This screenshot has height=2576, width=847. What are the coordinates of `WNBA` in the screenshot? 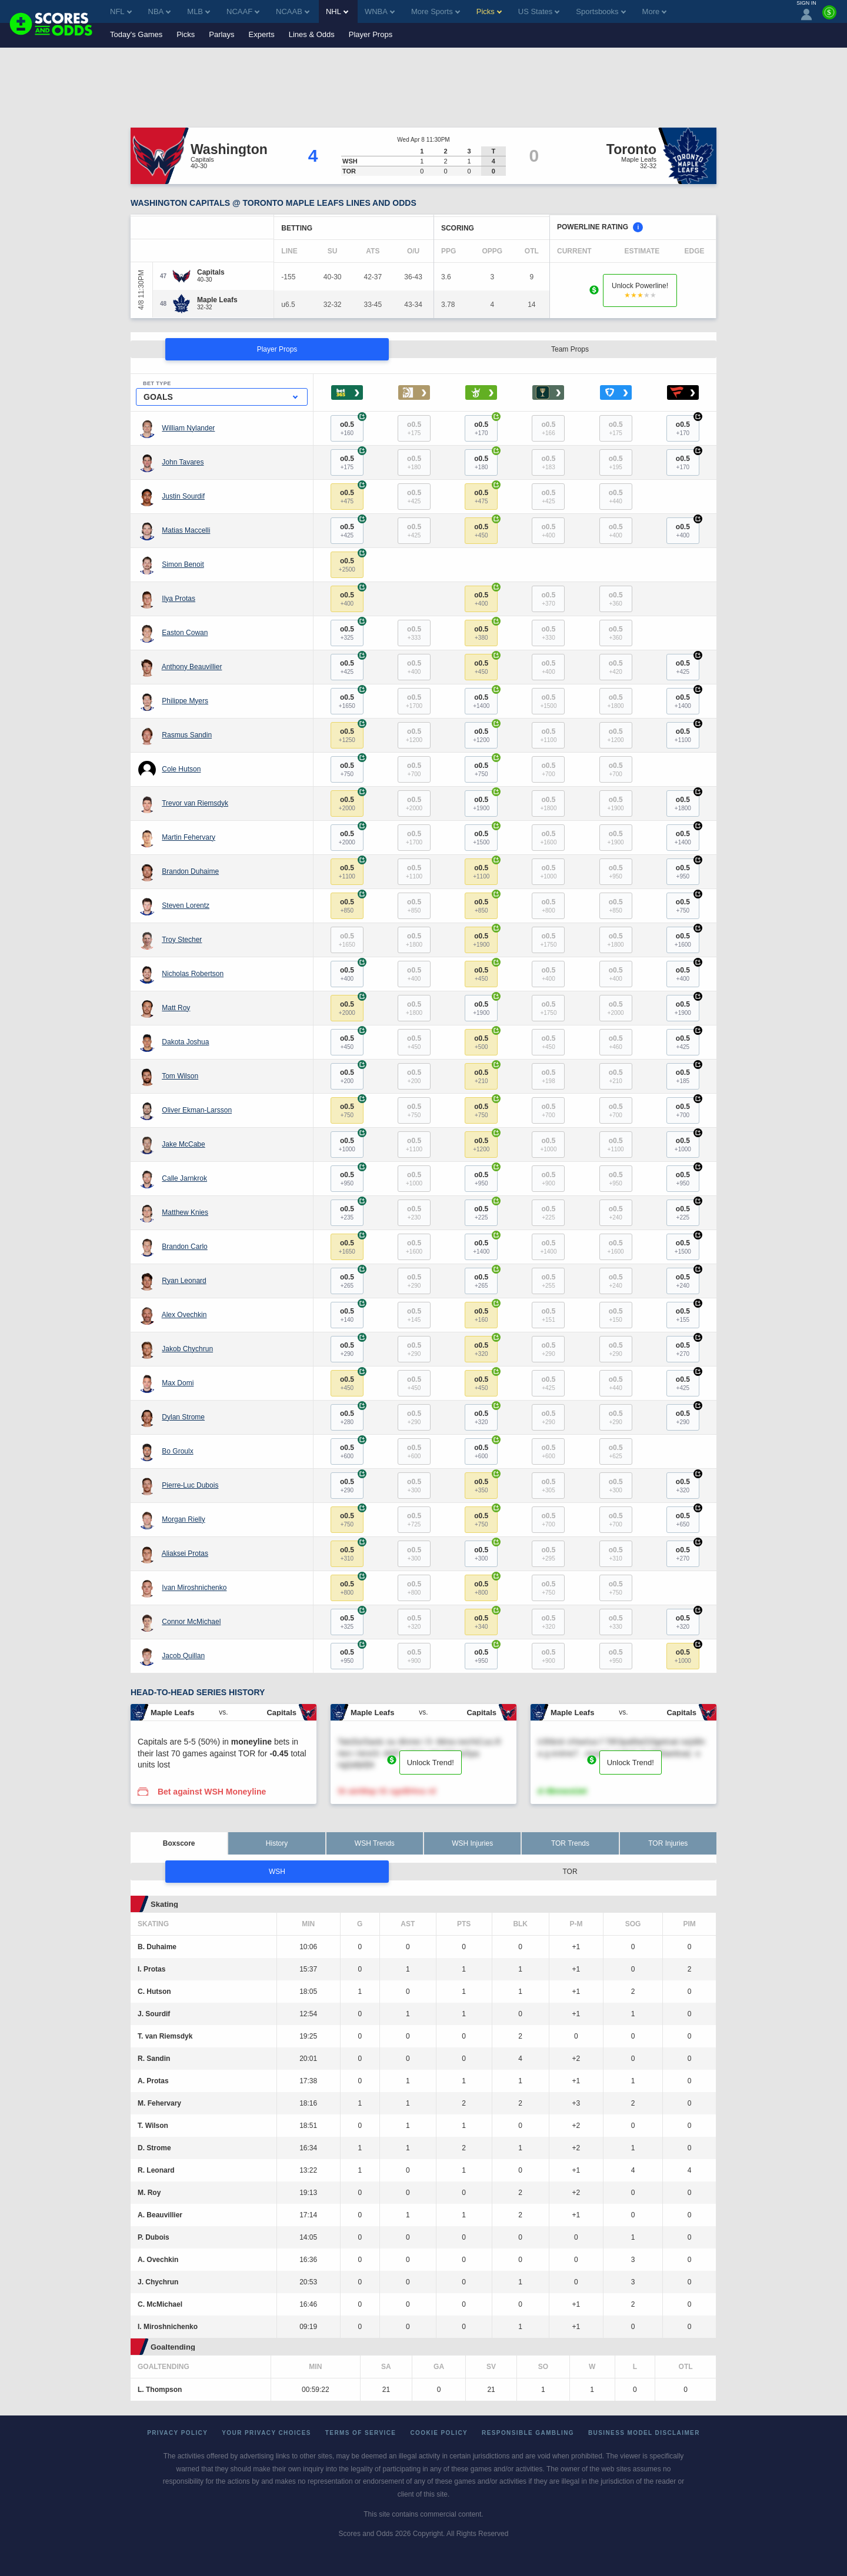 It's located at (380, 11).